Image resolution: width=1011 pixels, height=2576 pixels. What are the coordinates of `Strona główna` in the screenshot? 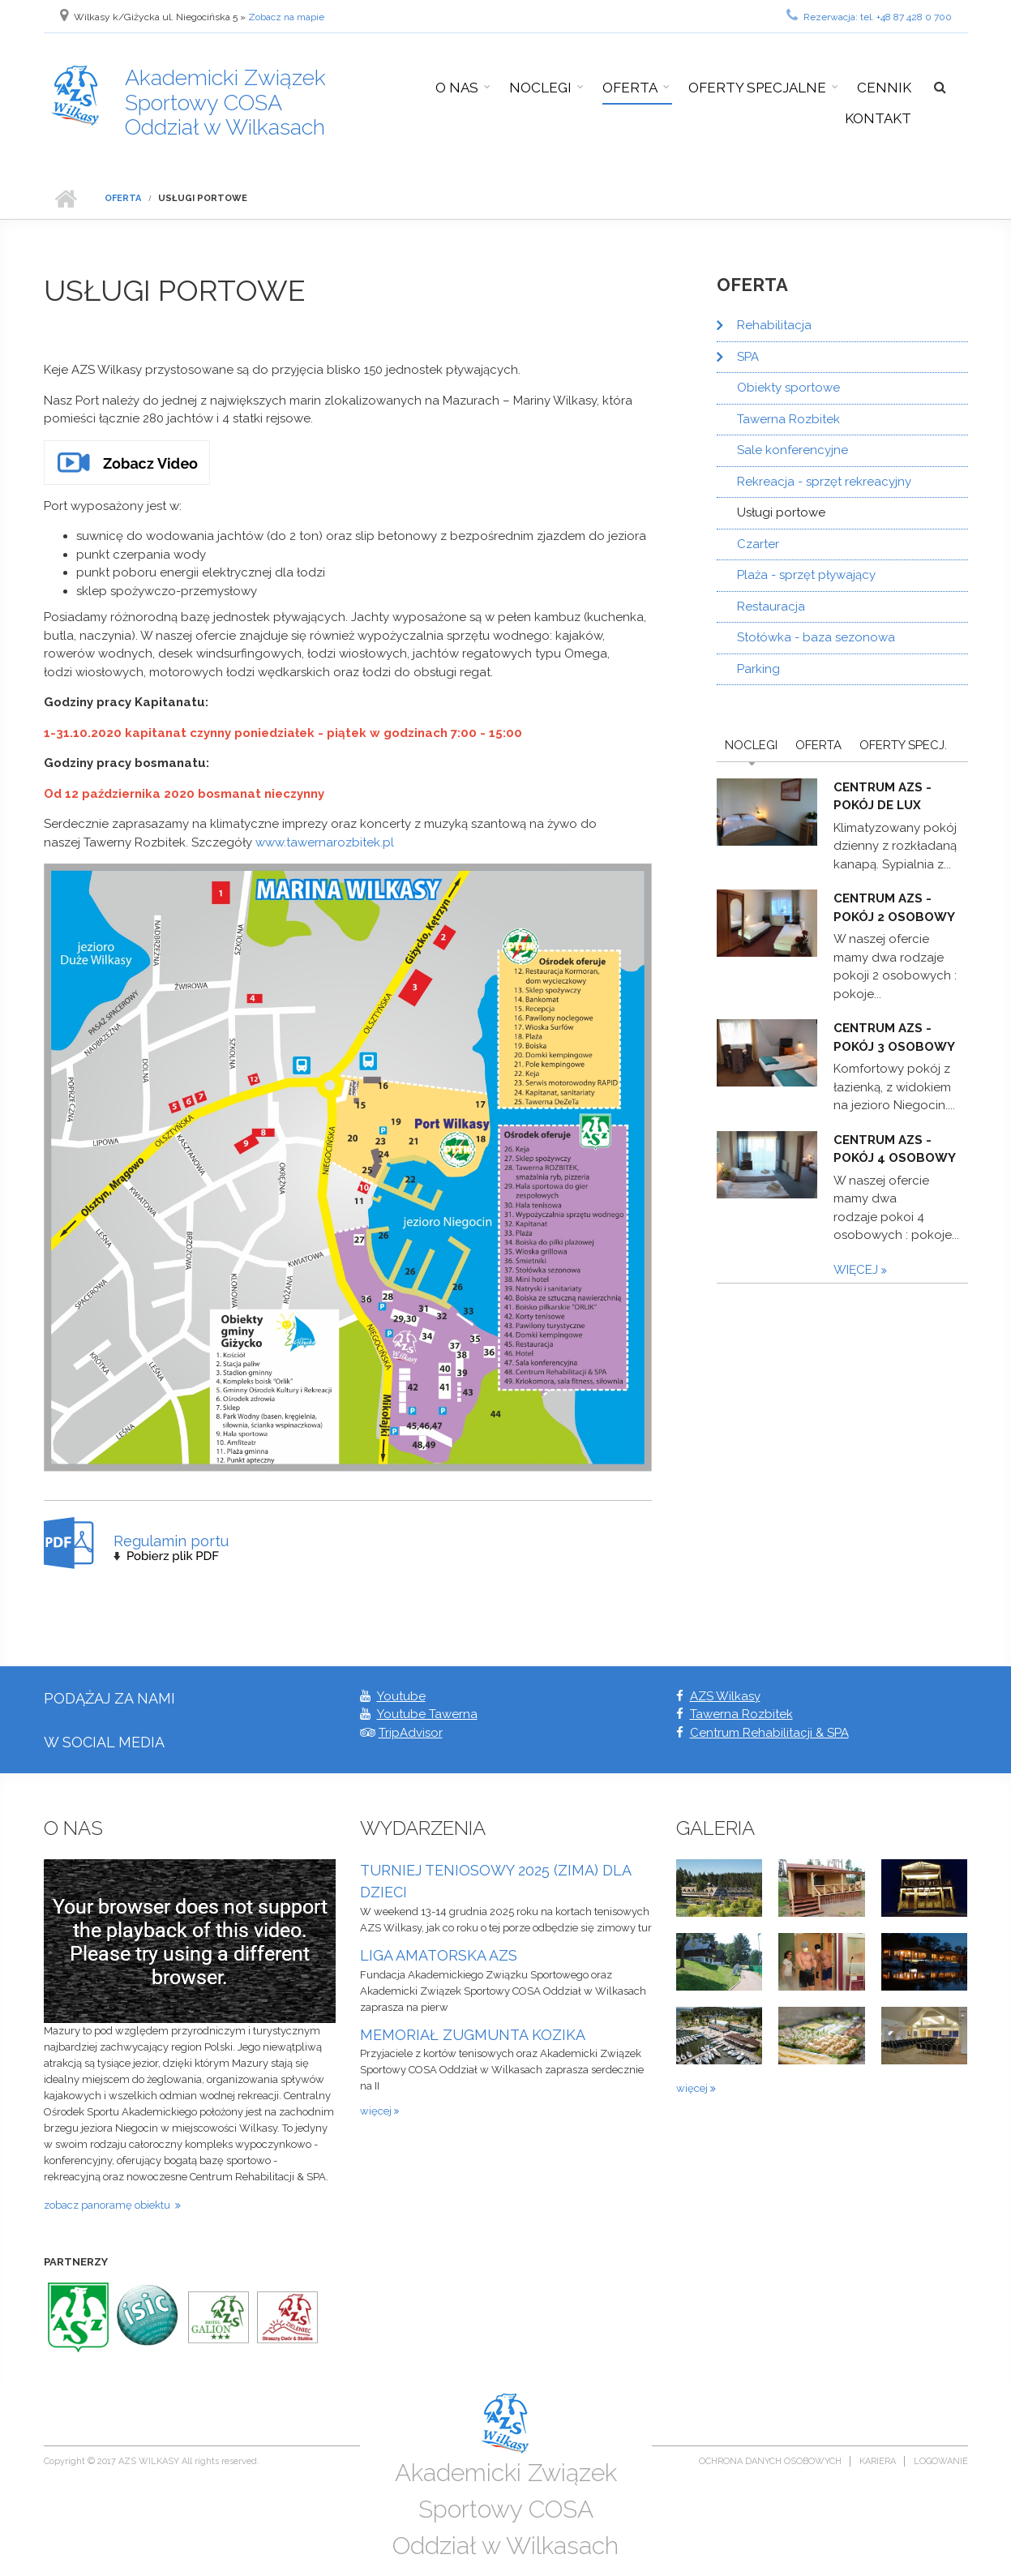 It's located at (66, 198).